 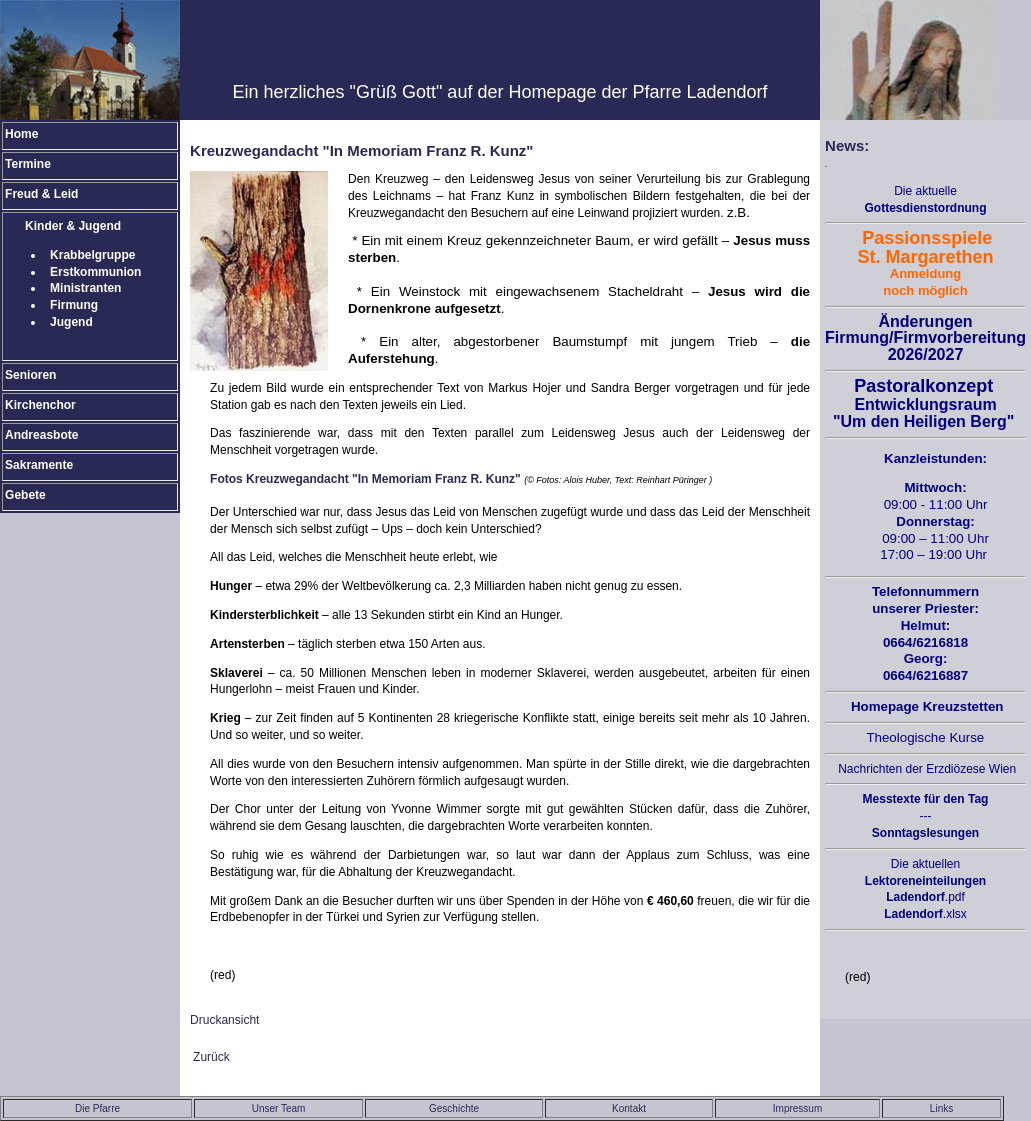 What do you see at coordinates (941, 1108) in the screenshot?
I see `Links` at bounding box center [941, 1108].